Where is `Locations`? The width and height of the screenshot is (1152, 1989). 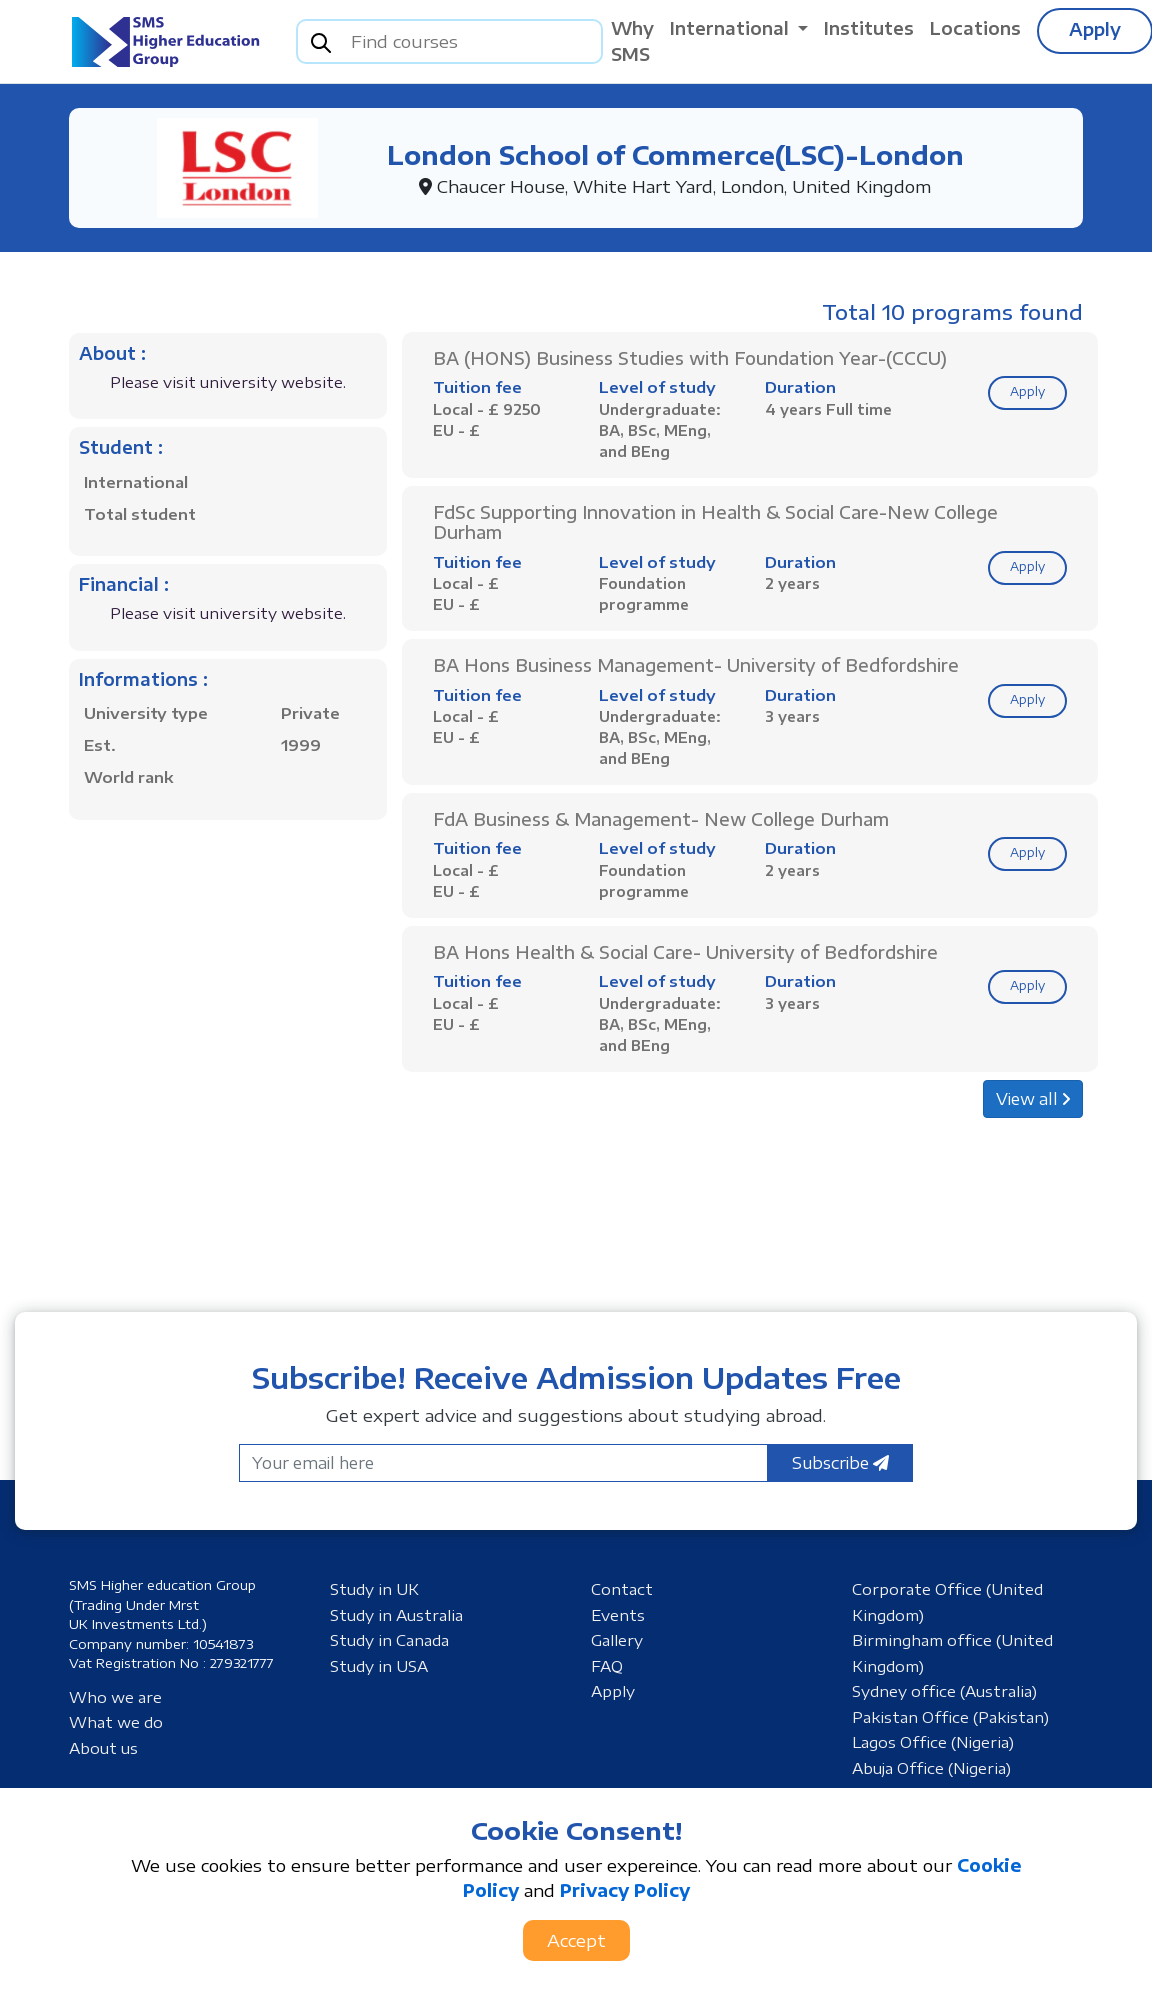
Locations is located at coordinates (975, 28).